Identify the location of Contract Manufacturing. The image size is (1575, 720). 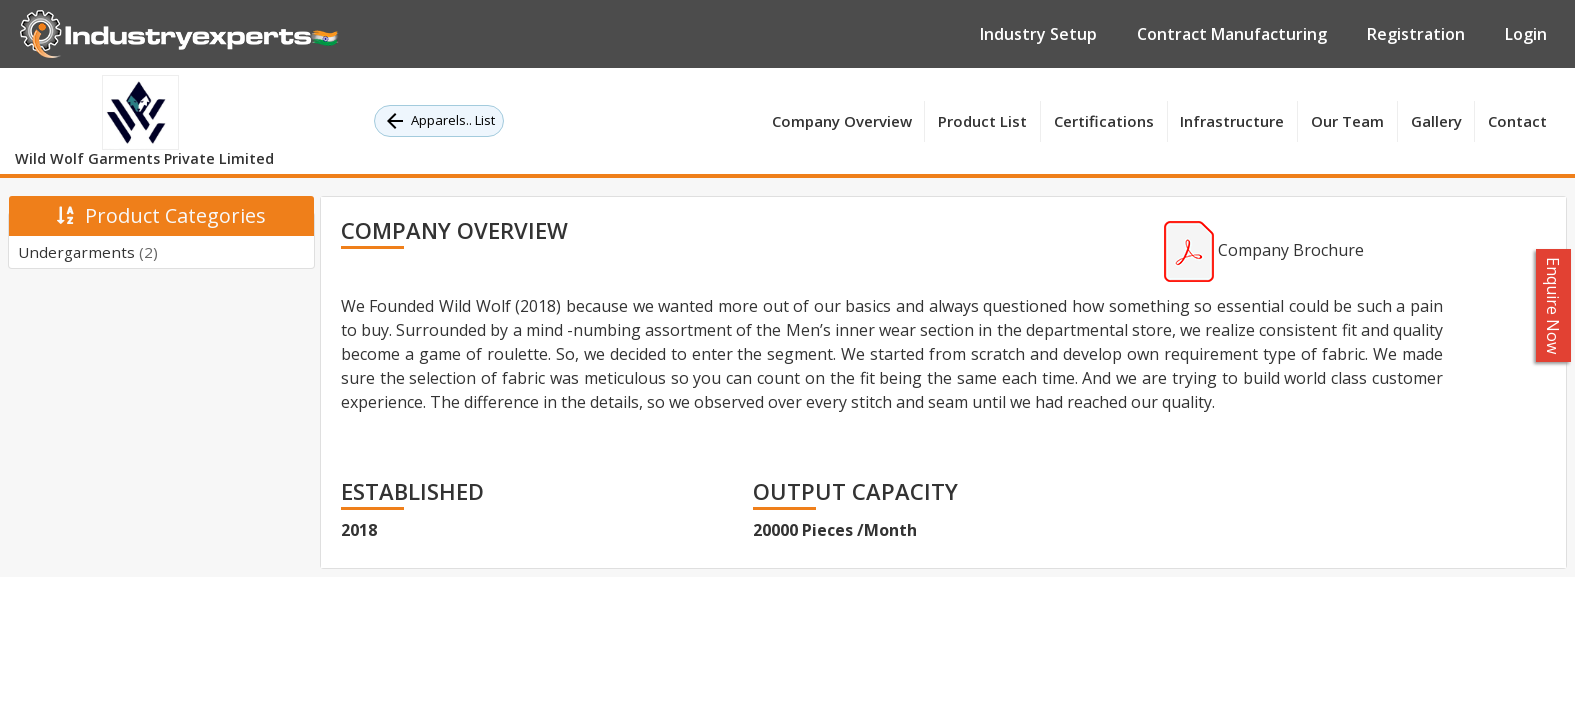
(1232, 34).